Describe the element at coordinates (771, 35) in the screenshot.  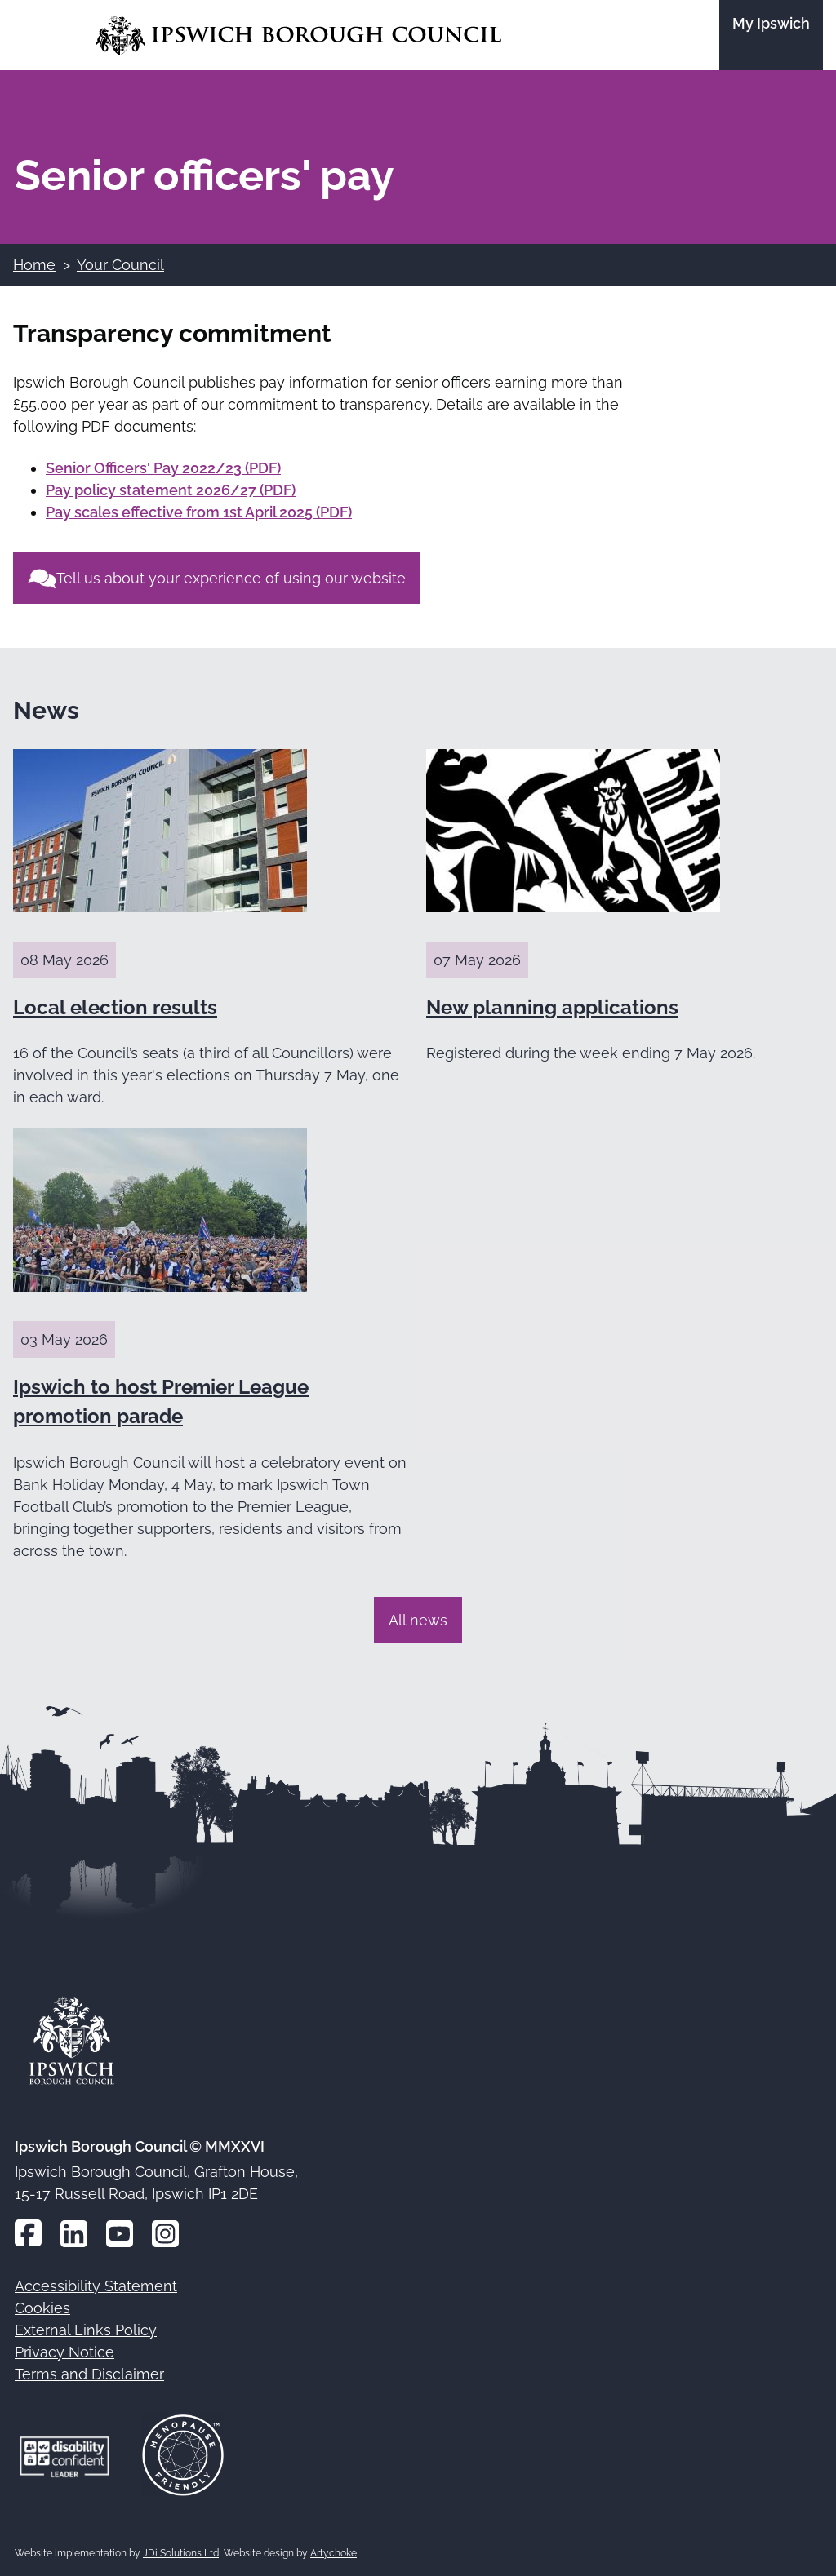
I see `[Go to the My Ipswich site]` at that location.